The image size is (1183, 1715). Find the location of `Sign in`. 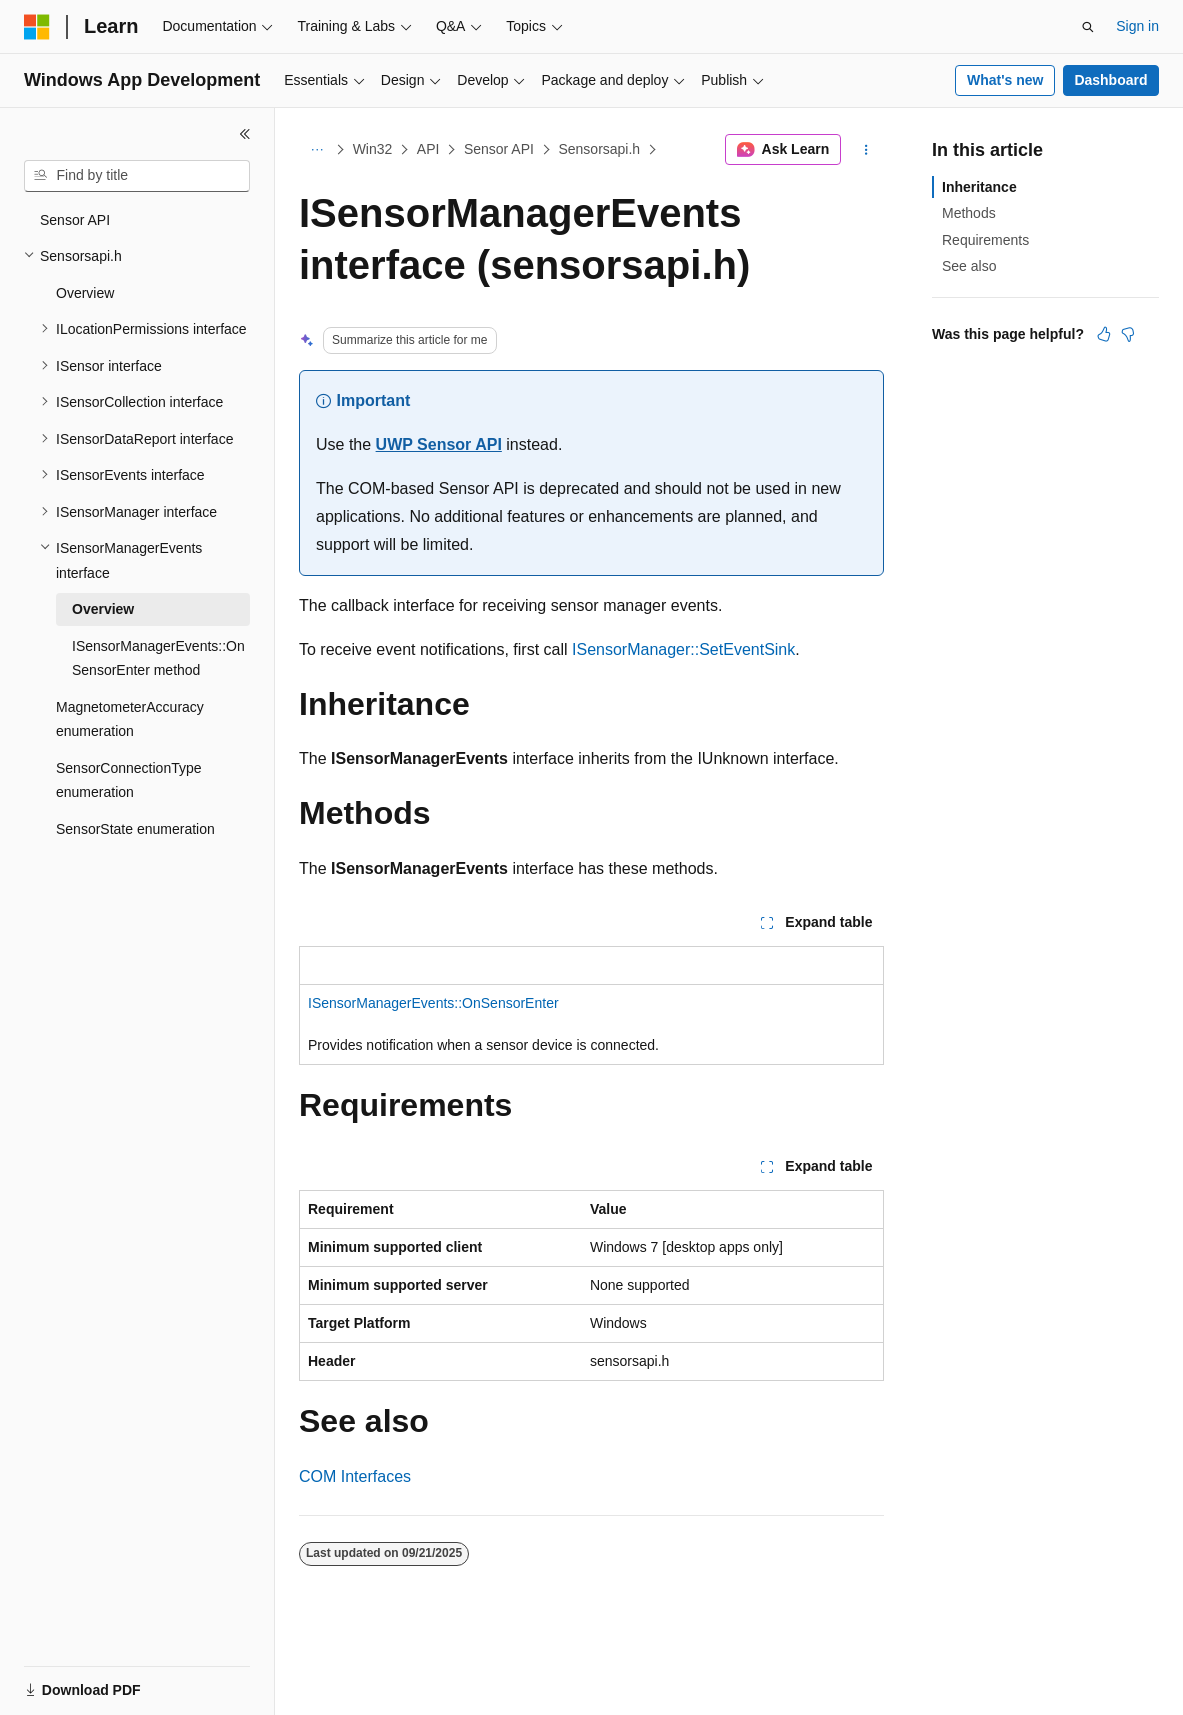

Sign in is located at coordinates (1137, 26).